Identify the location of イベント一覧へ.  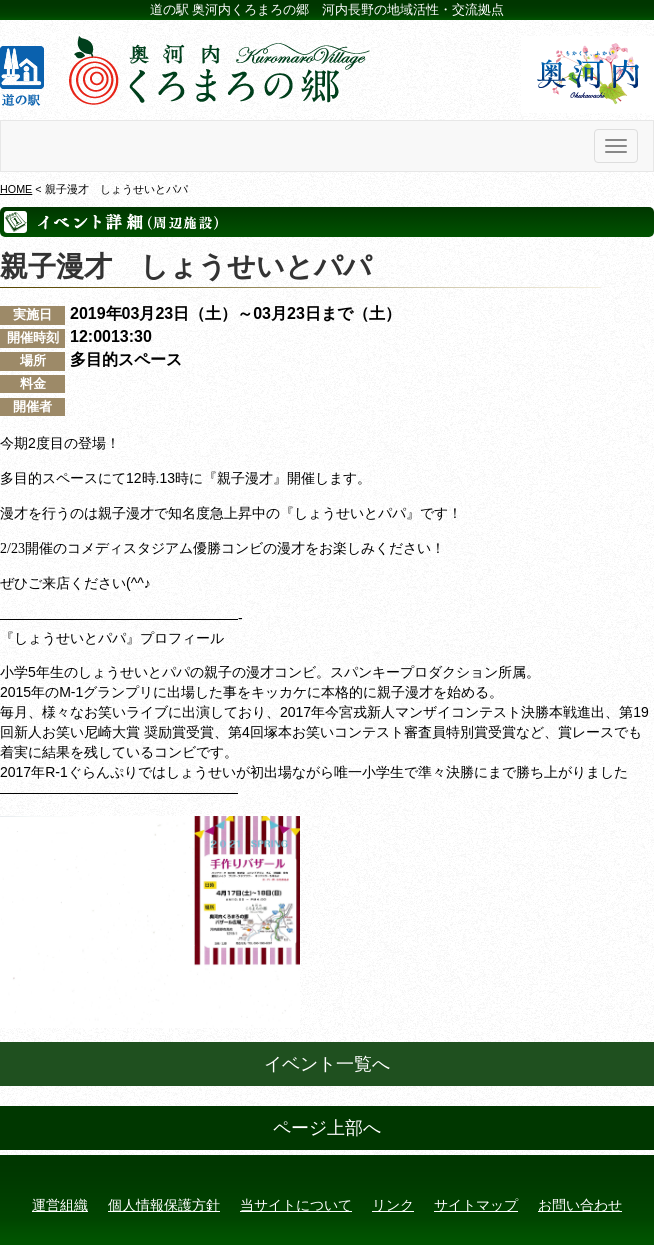
(327, 1064).